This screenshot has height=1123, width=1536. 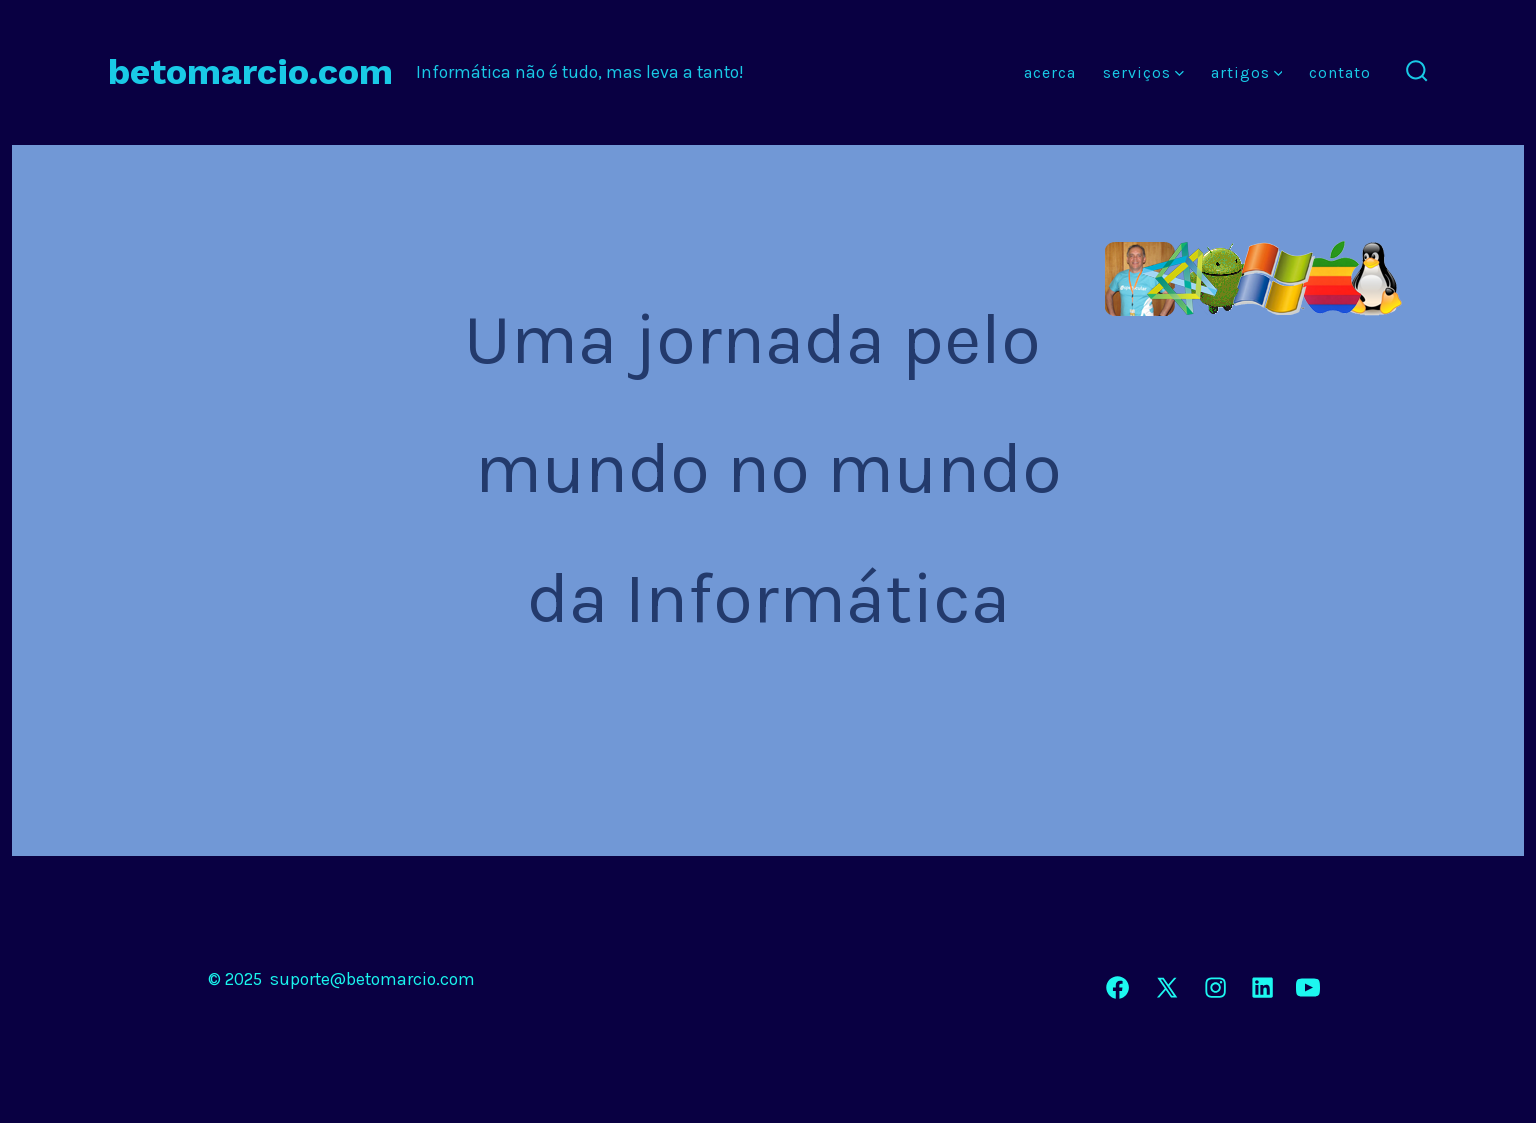 What do you see at coordinates (1167, 987) in the screenshot?
I see `[Open X in a new tab]` at bounding box center [1167, 987].